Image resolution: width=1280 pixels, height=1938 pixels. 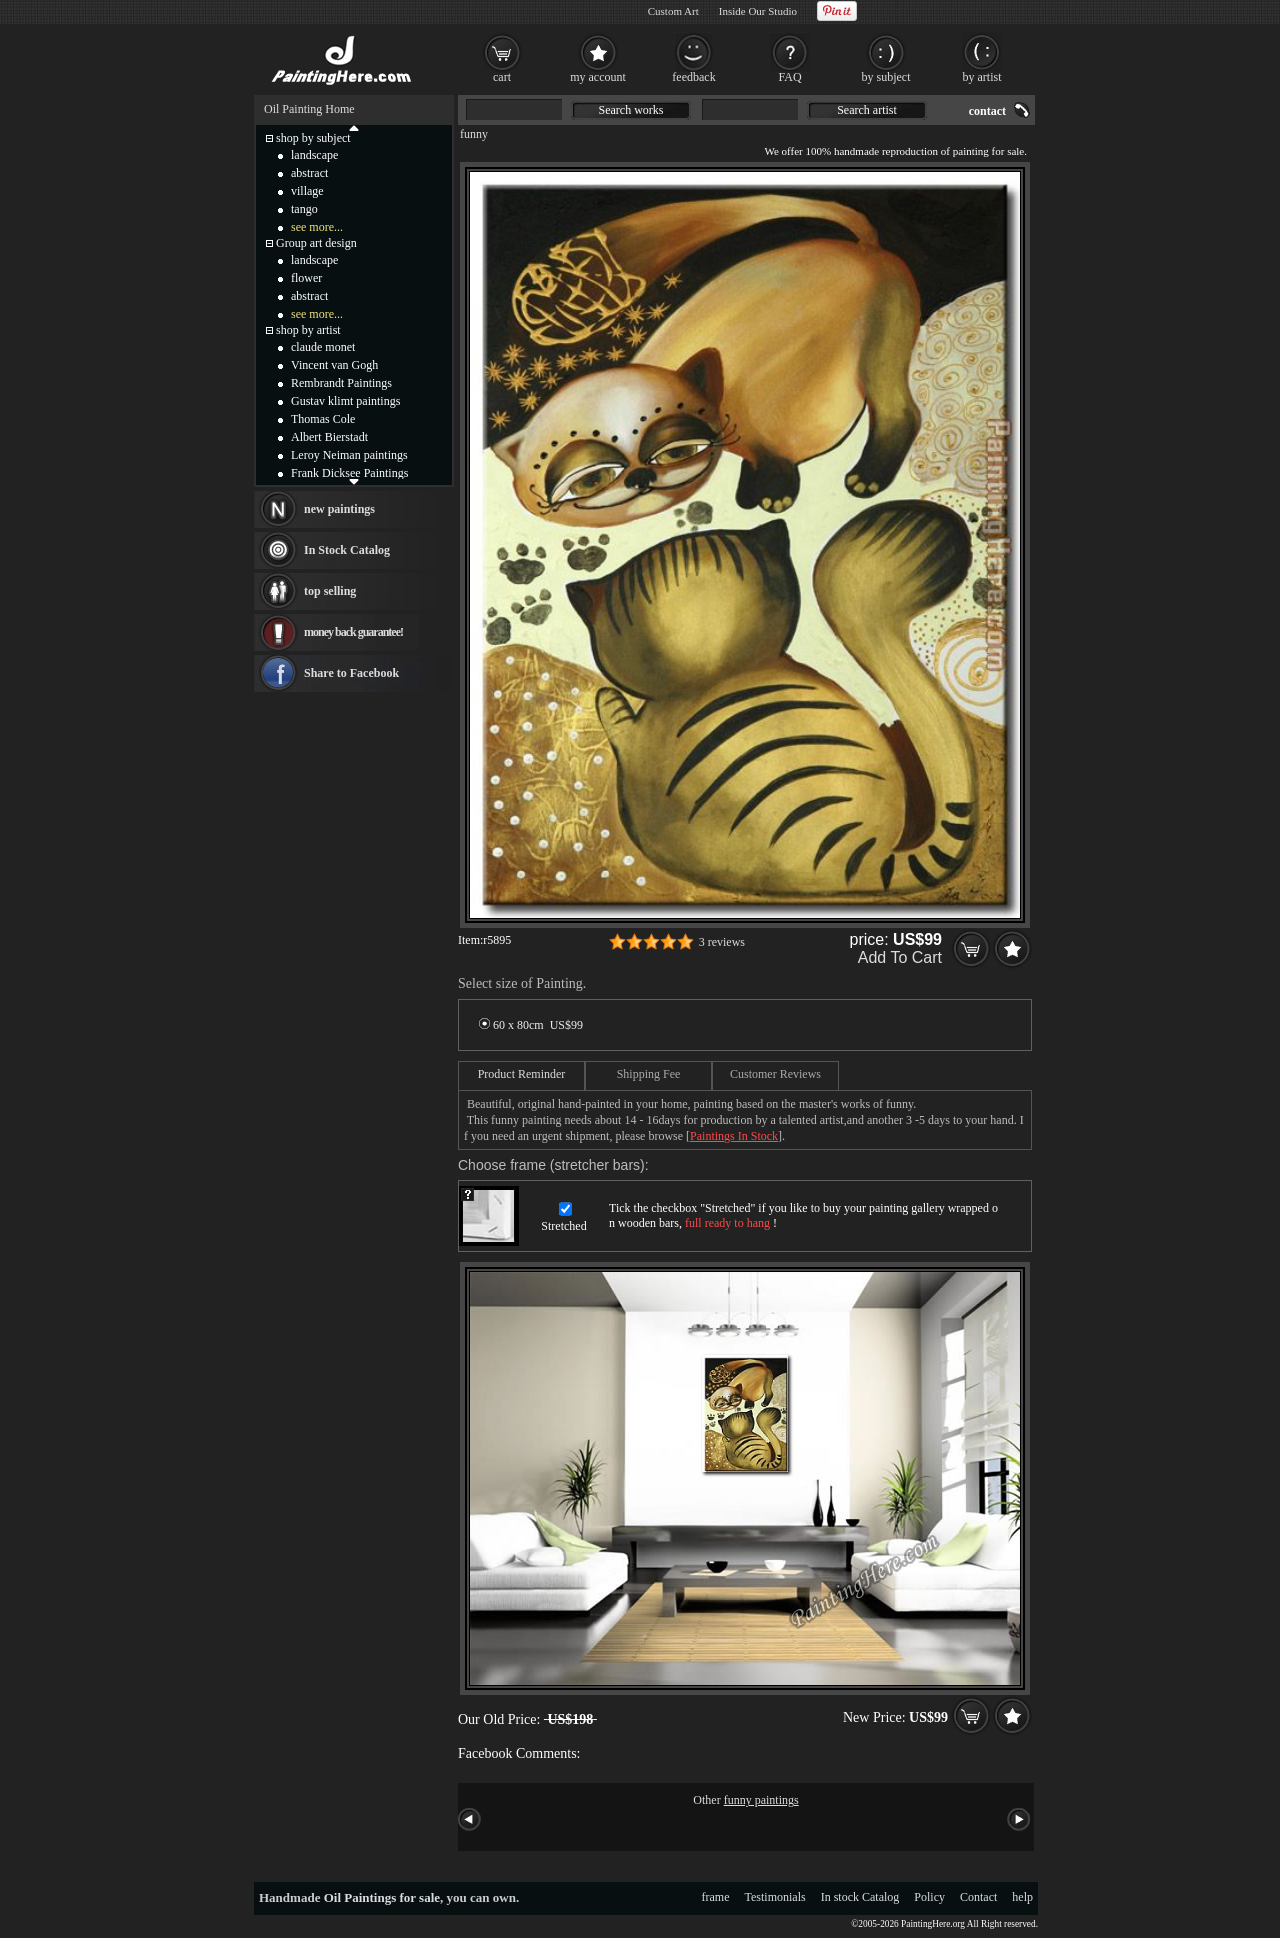 What do you see at coordinates (309, 109) in the screenshot?
I see `Oil Painting Home` at bounding box center [309, 109].